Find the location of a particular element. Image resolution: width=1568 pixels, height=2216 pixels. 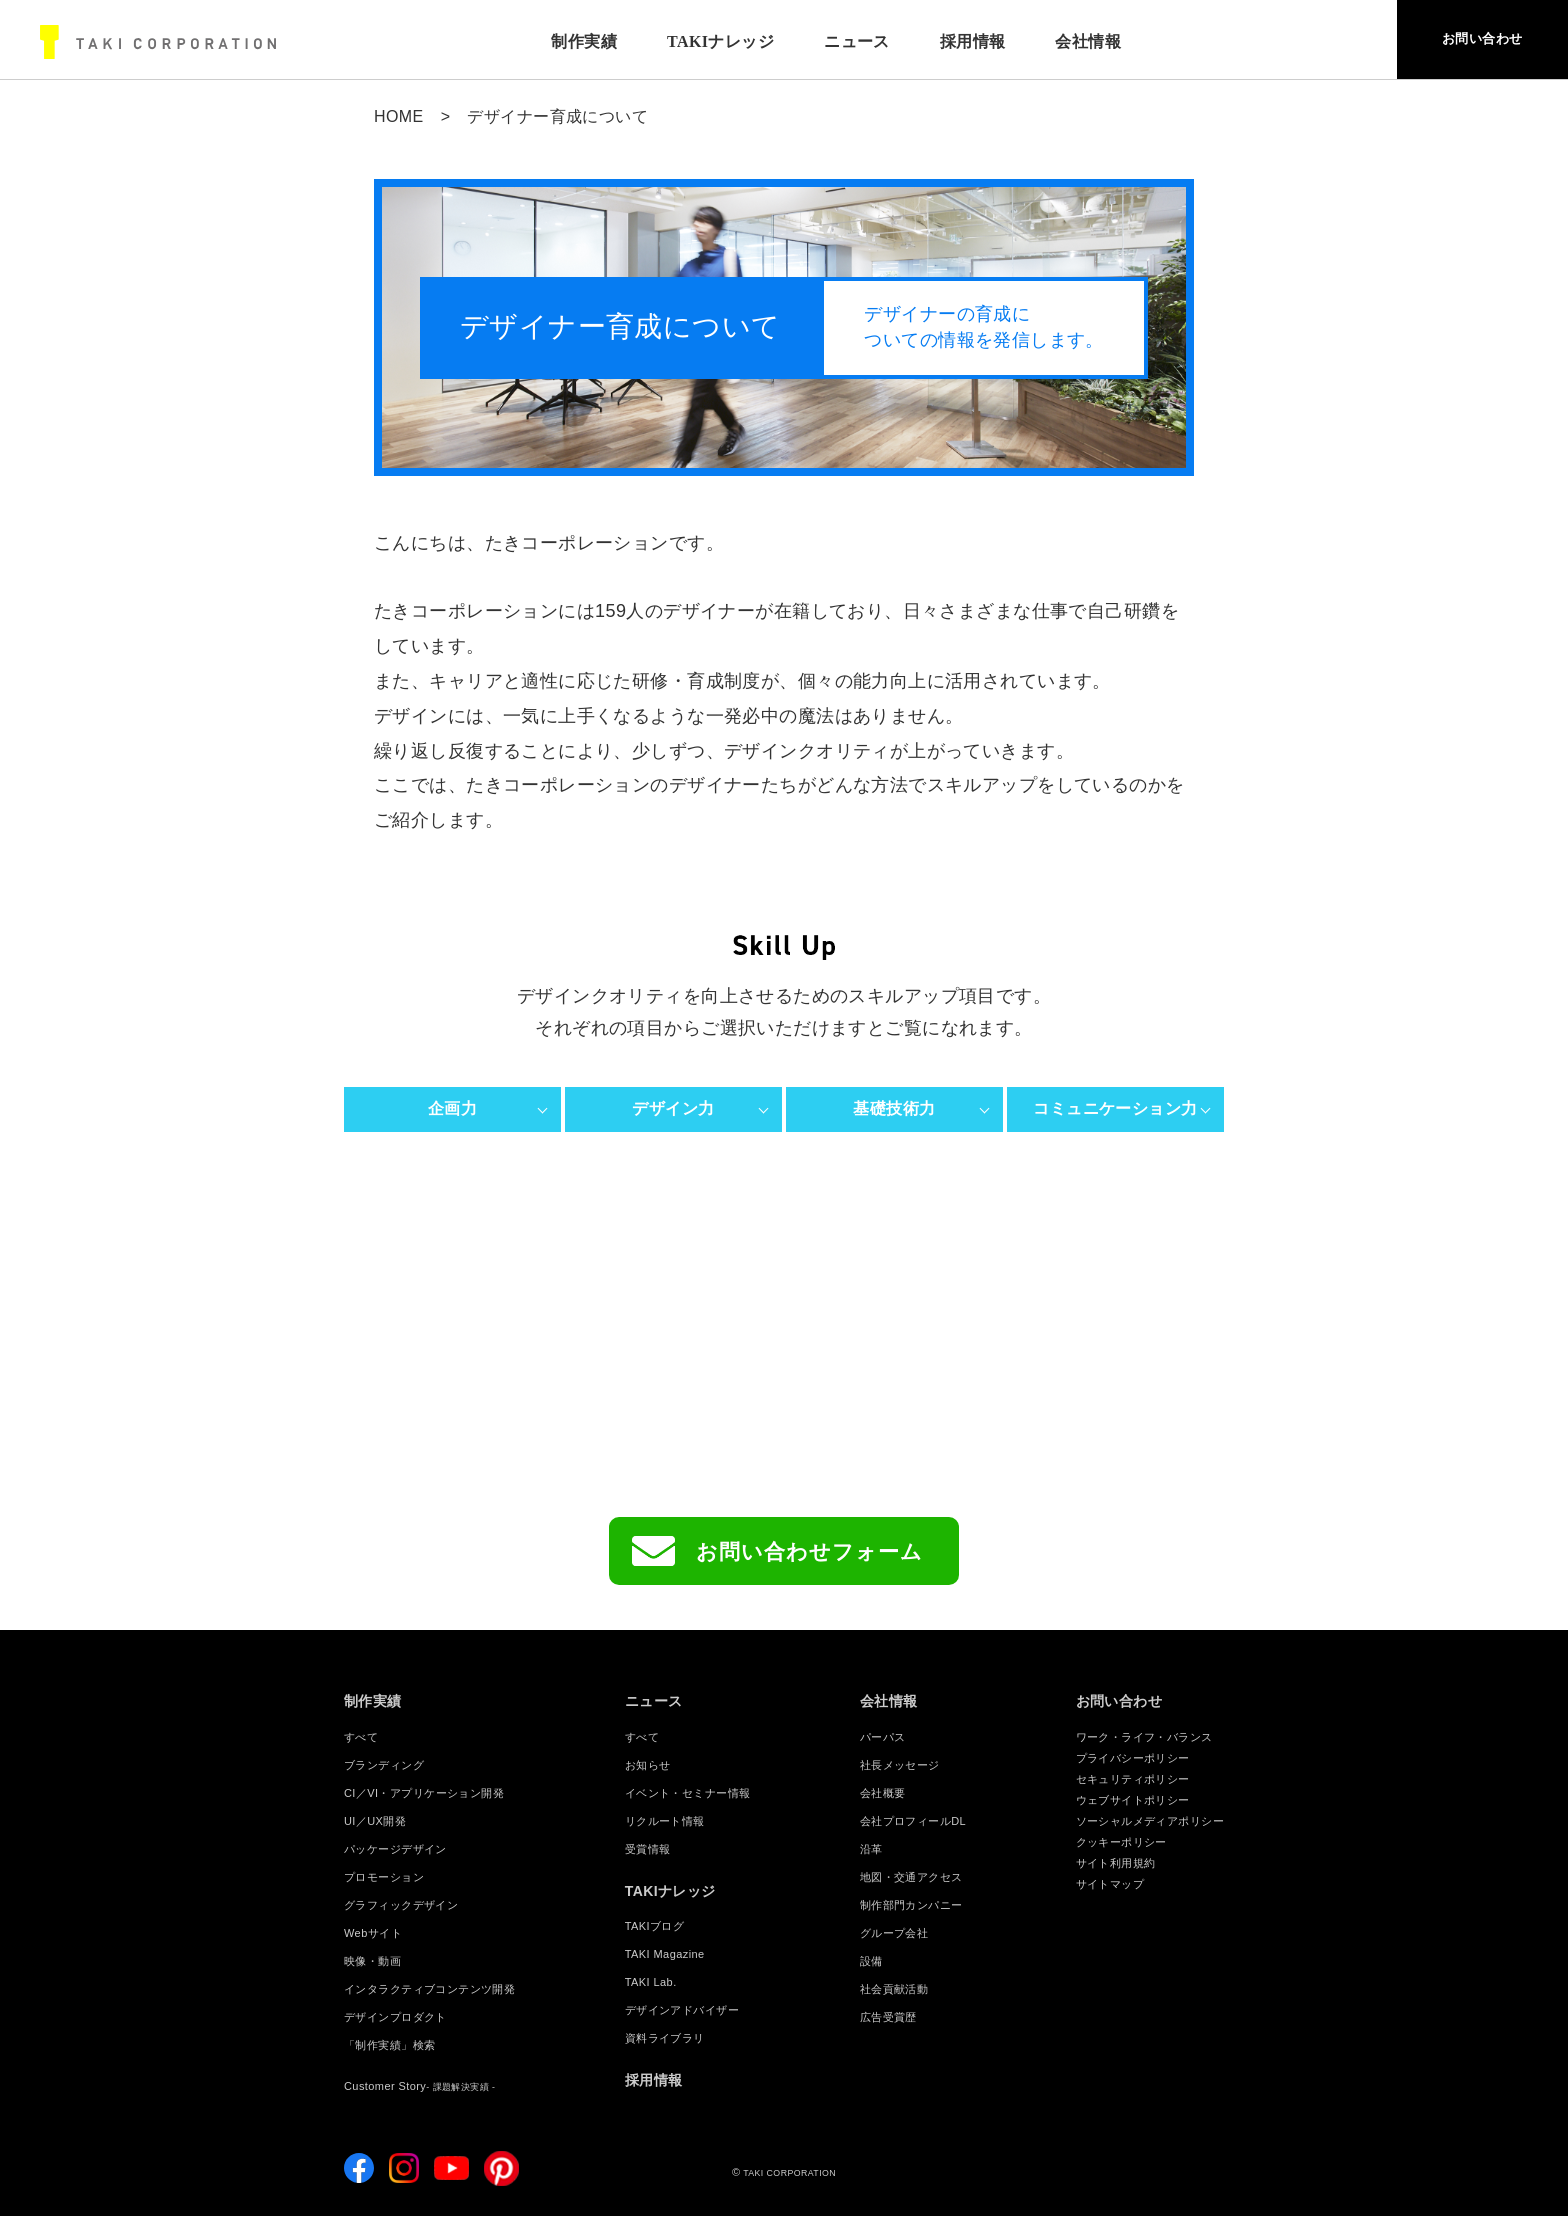

TAKIナレッジ is located at coordinates (696, 41).